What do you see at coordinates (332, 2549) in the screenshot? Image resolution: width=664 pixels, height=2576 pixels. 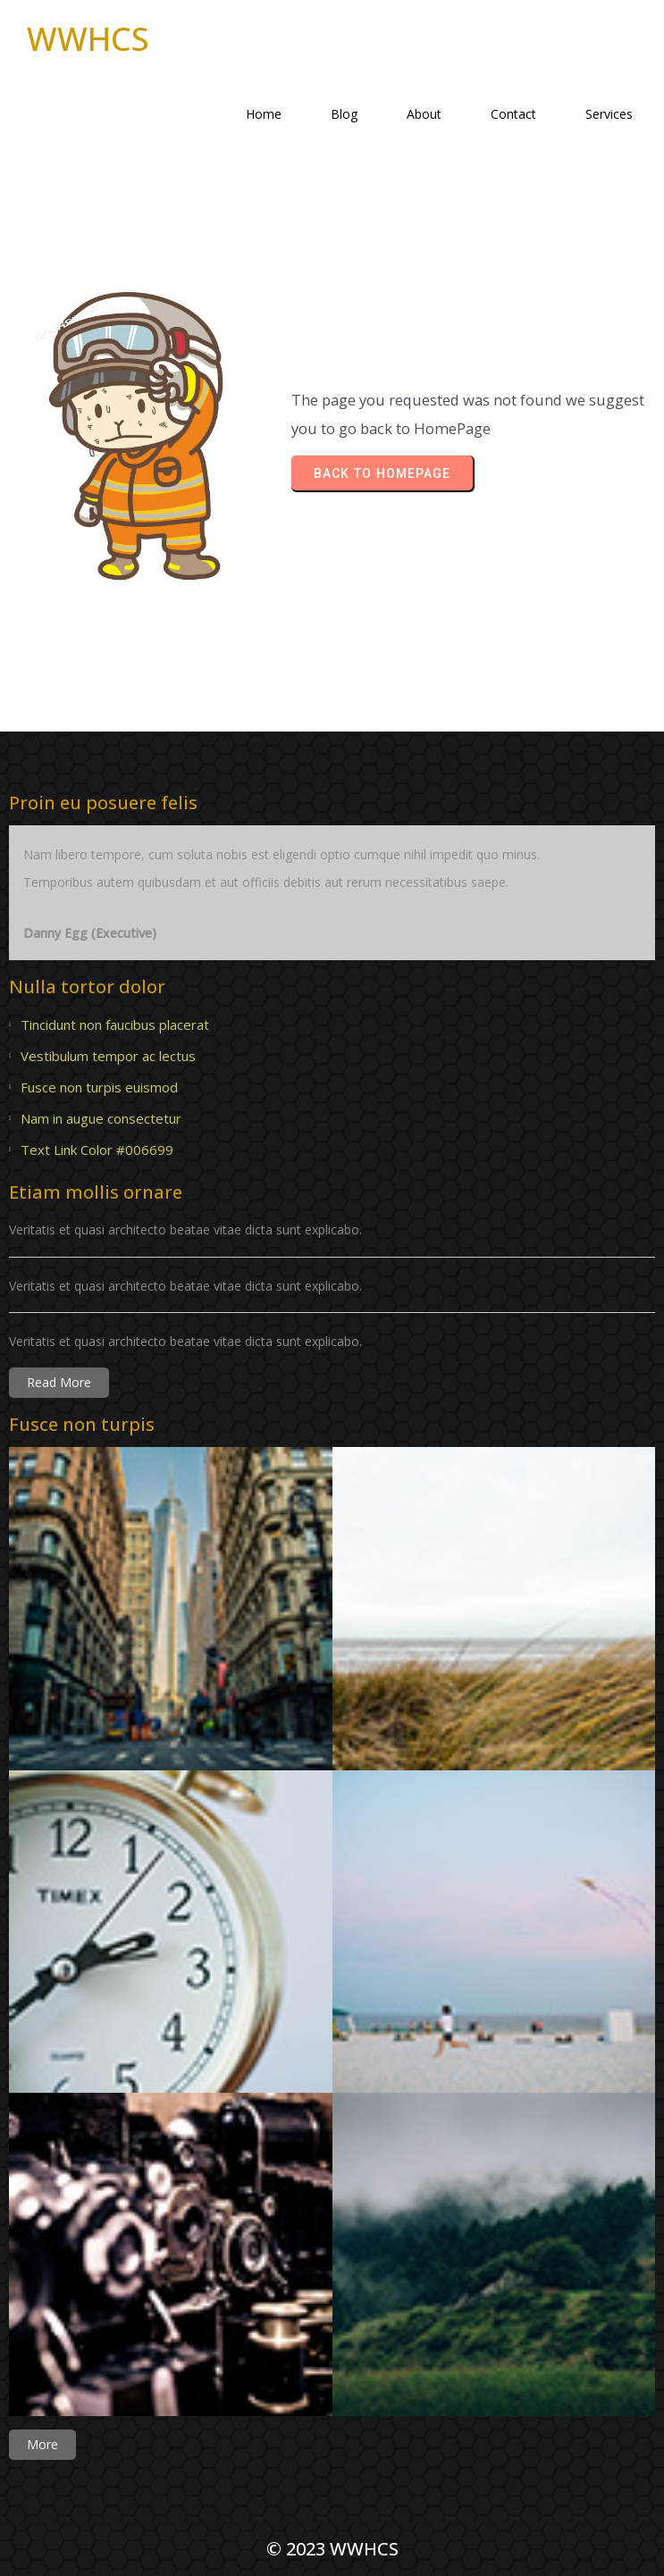 I see `© 2023 WWHCS` at bounding box center [332, 2549].